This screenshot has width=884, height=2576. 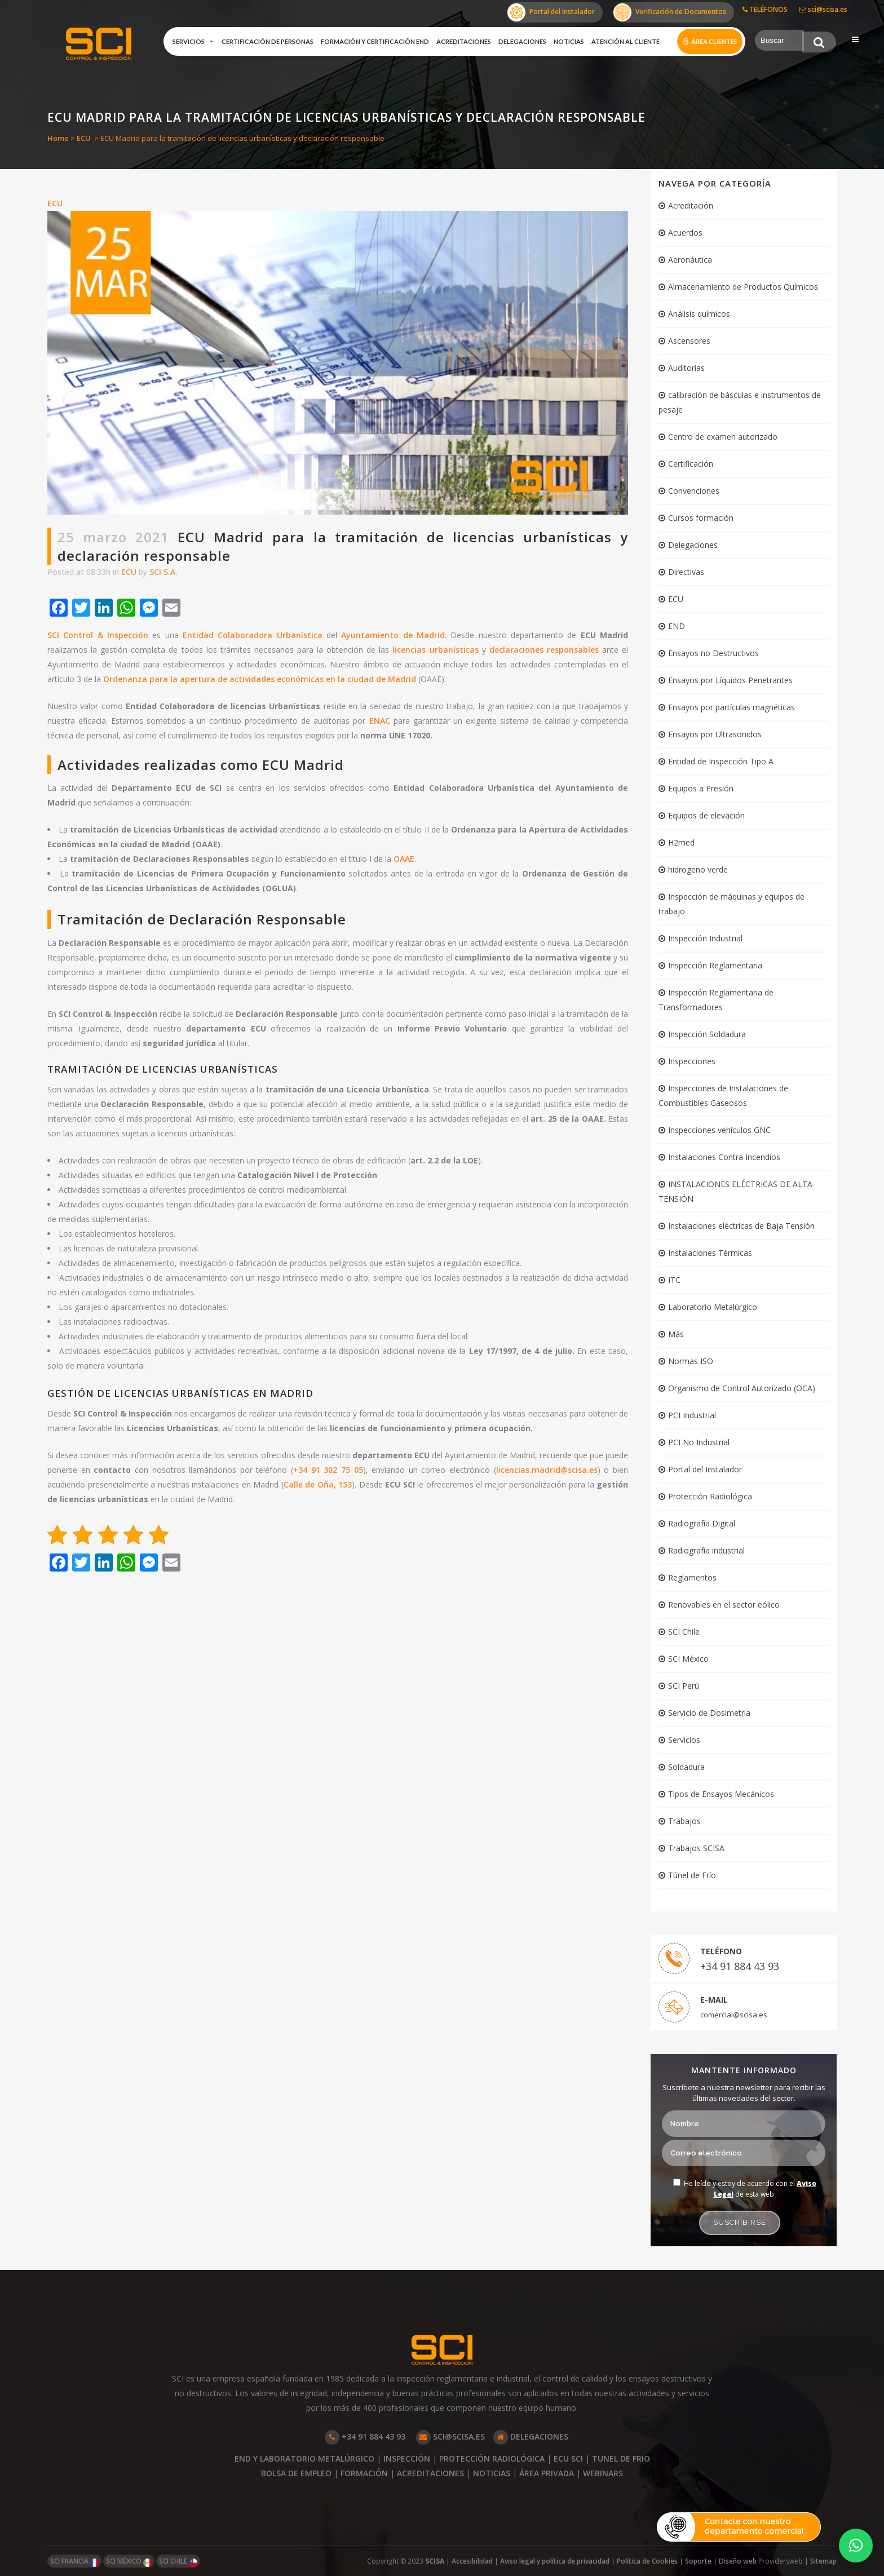 What do you see at coordinates (684, 1821) in the screenshot?
I see `Trabajos` at bounding box center [684, 1821].